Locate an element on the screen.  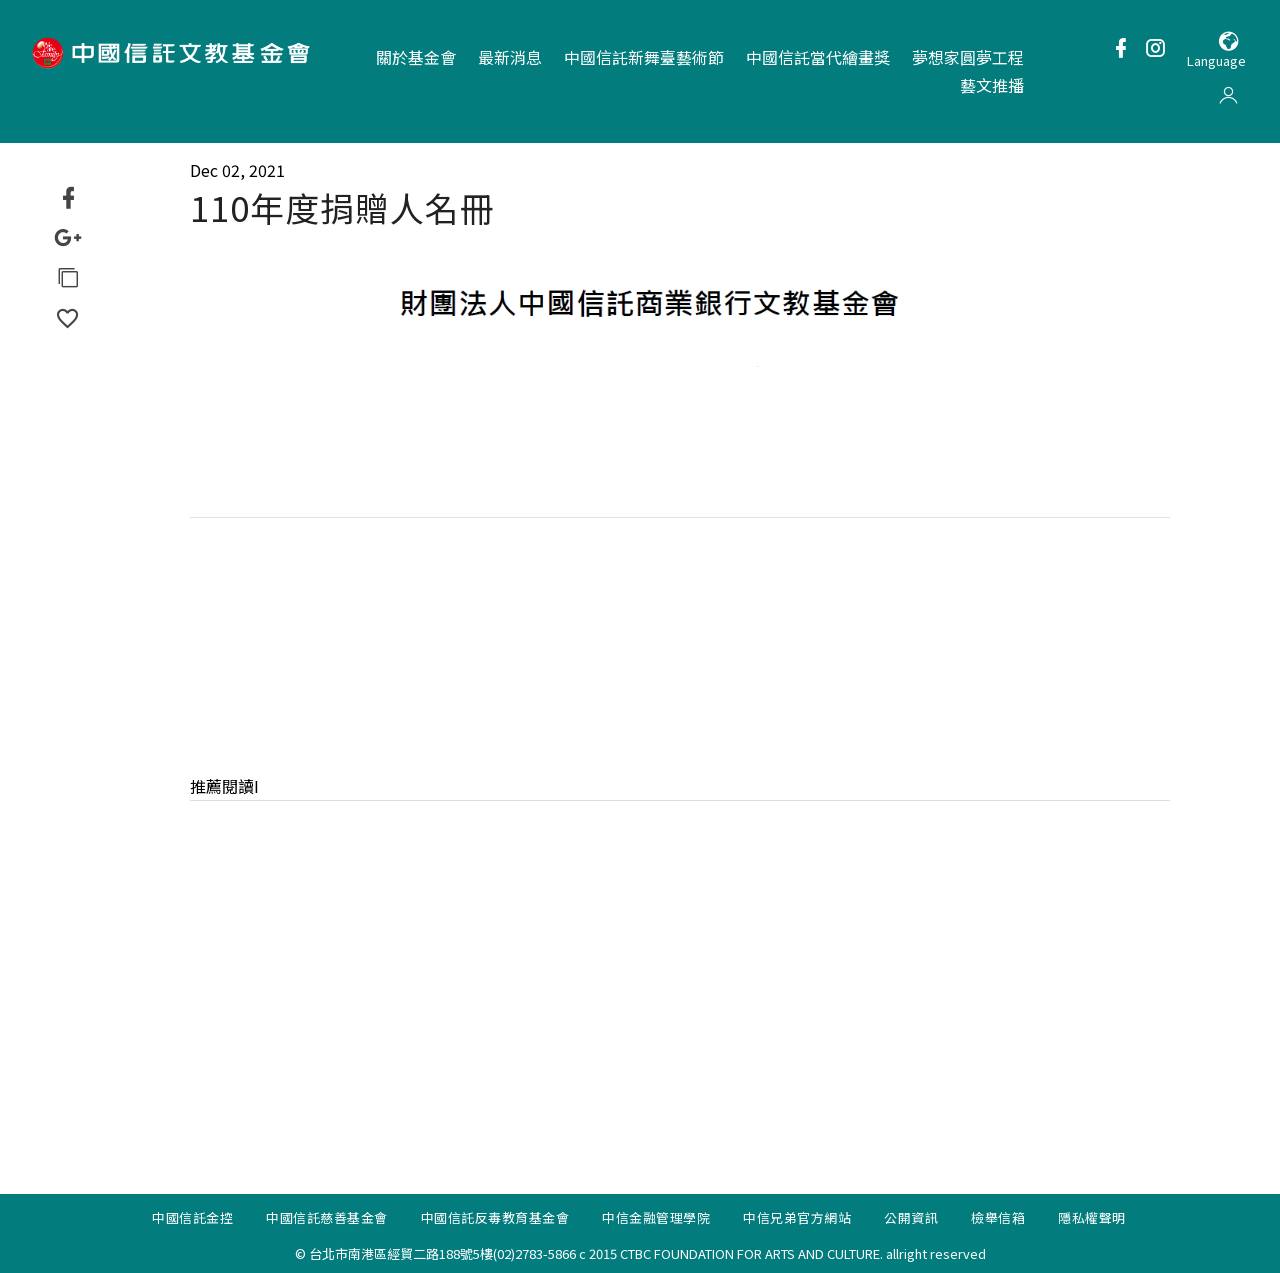
藝文推播 is located at coordinates (992, 85).